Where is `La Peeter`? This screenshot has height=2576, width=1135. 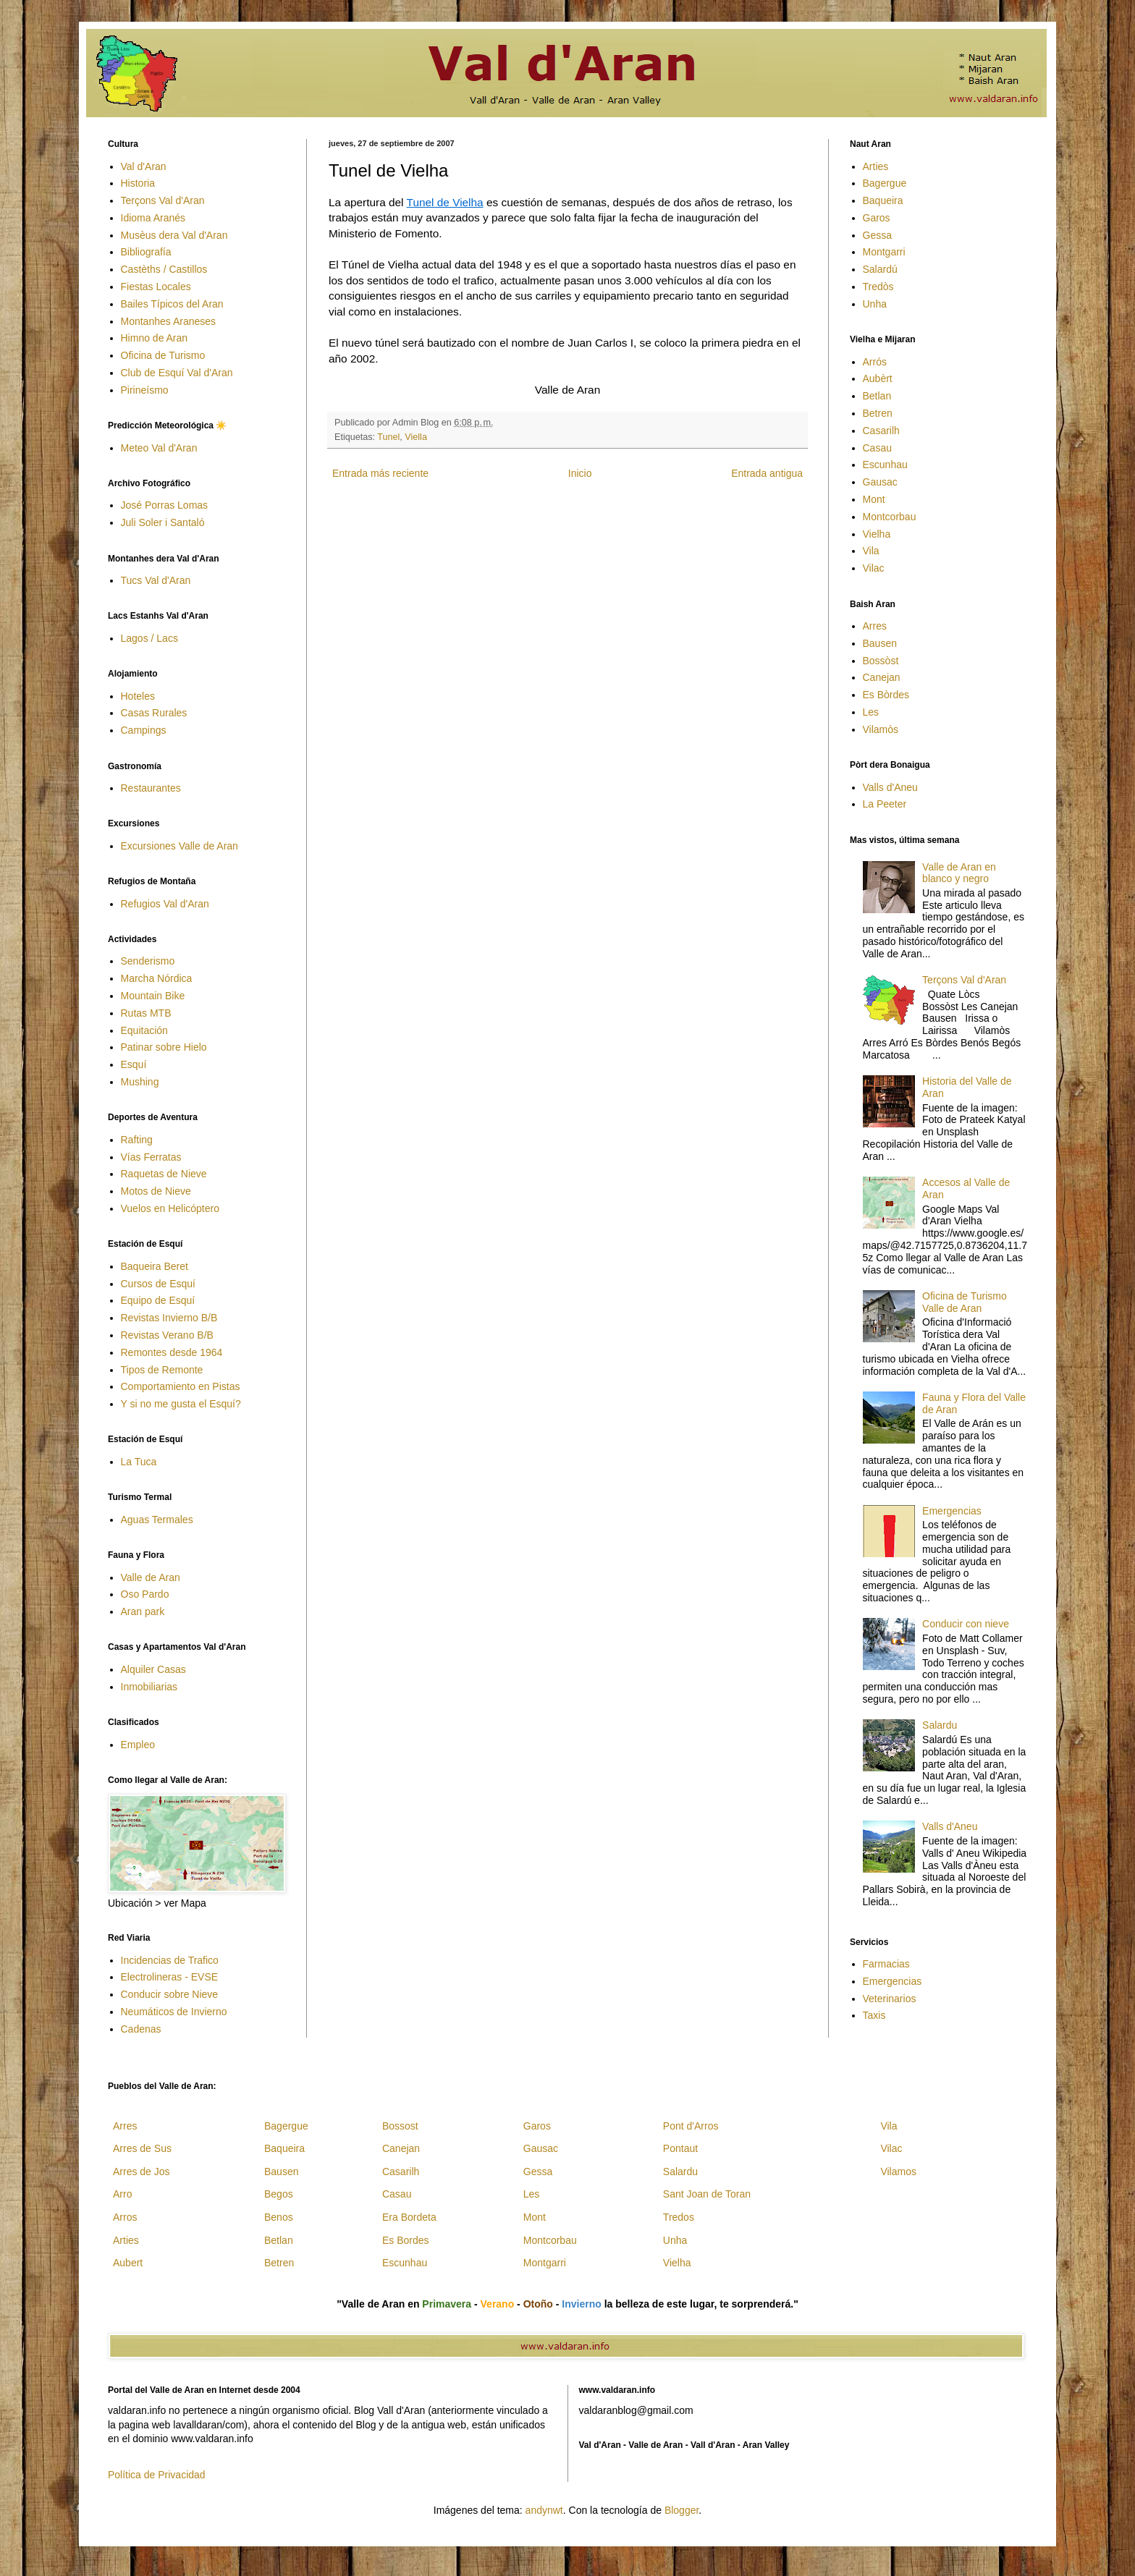 La Peeter is located at coordinates (885, 804).